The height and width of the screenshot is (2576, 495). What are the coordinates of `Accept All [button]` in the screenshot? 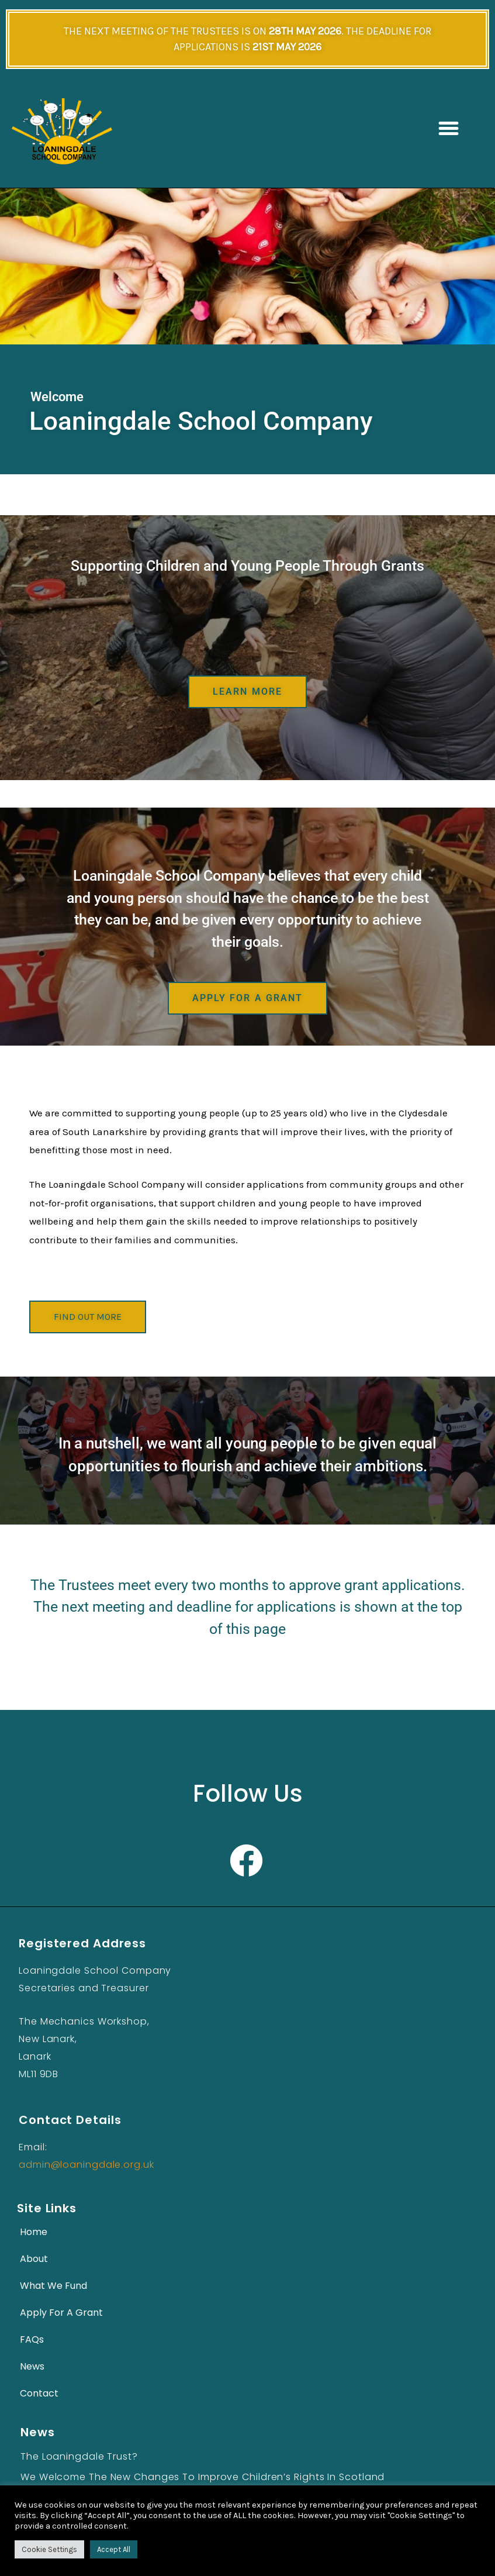 It's located at (113, 2549).